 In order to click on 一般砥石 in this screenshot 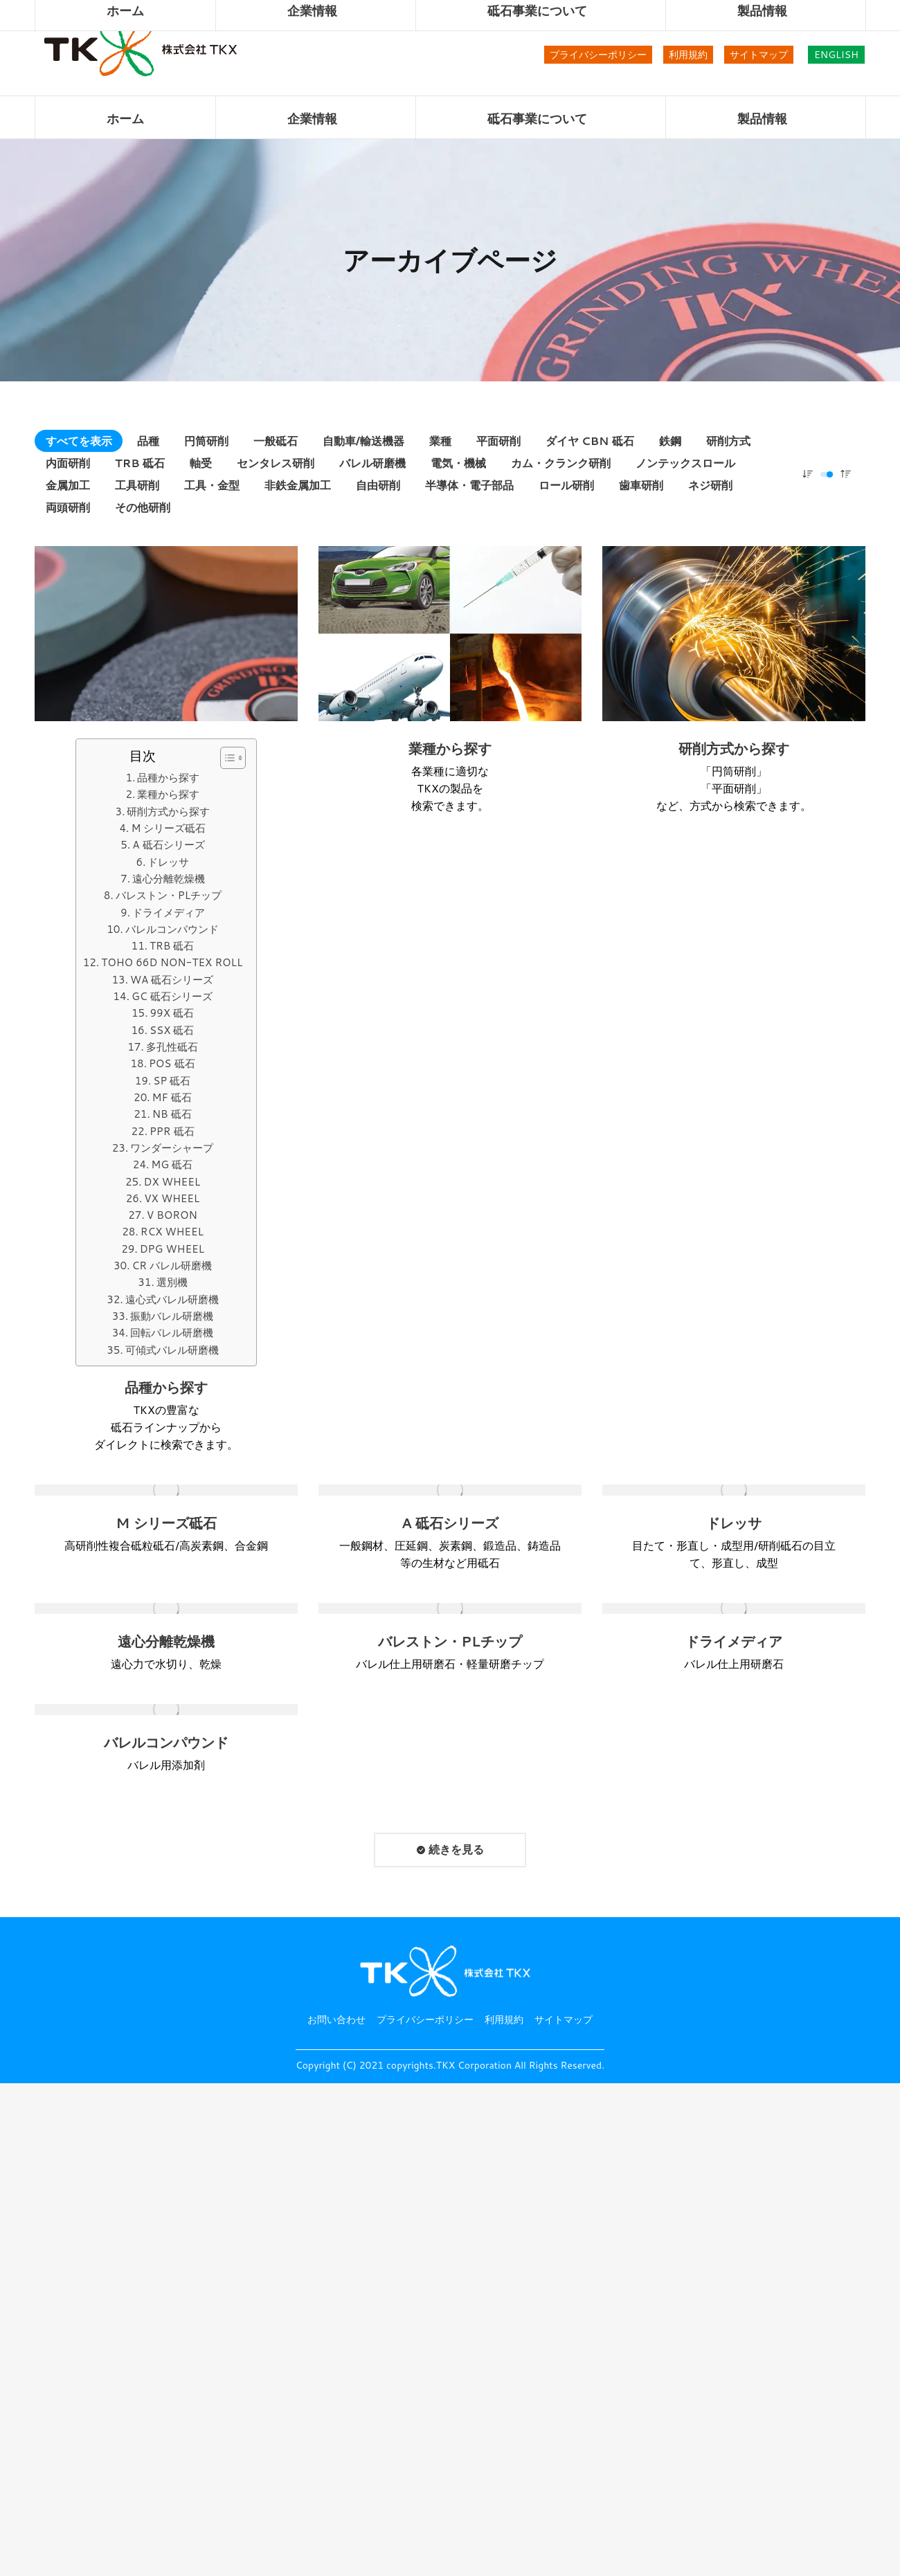, I will do `click(275, 440)`.